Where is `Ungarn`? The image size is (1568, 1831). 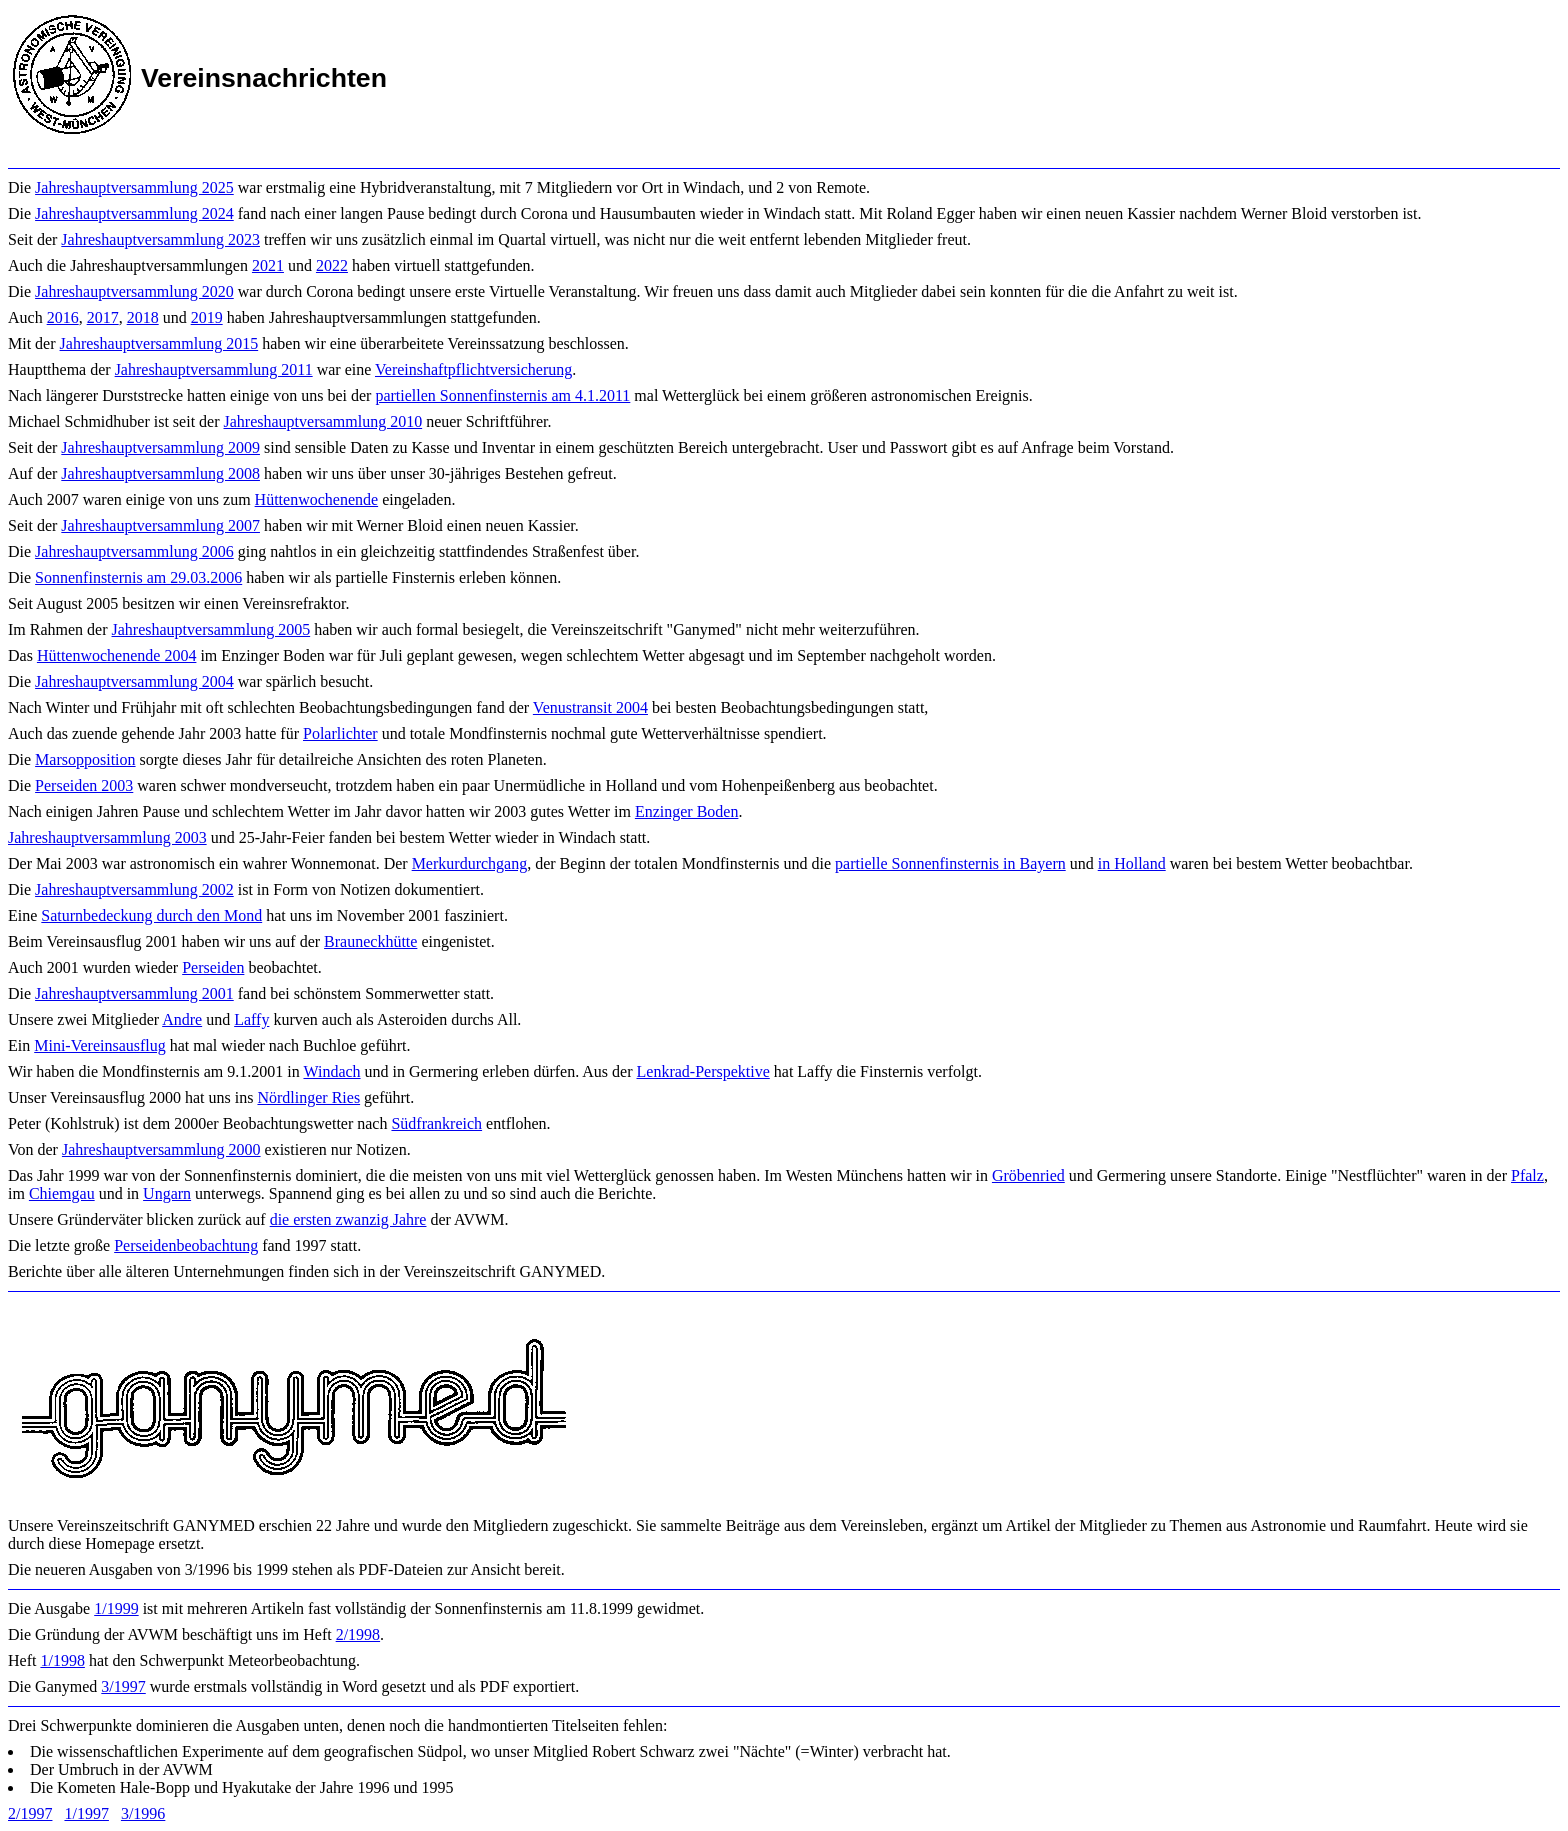
Ungarn is located at coordinates (167, 1193).